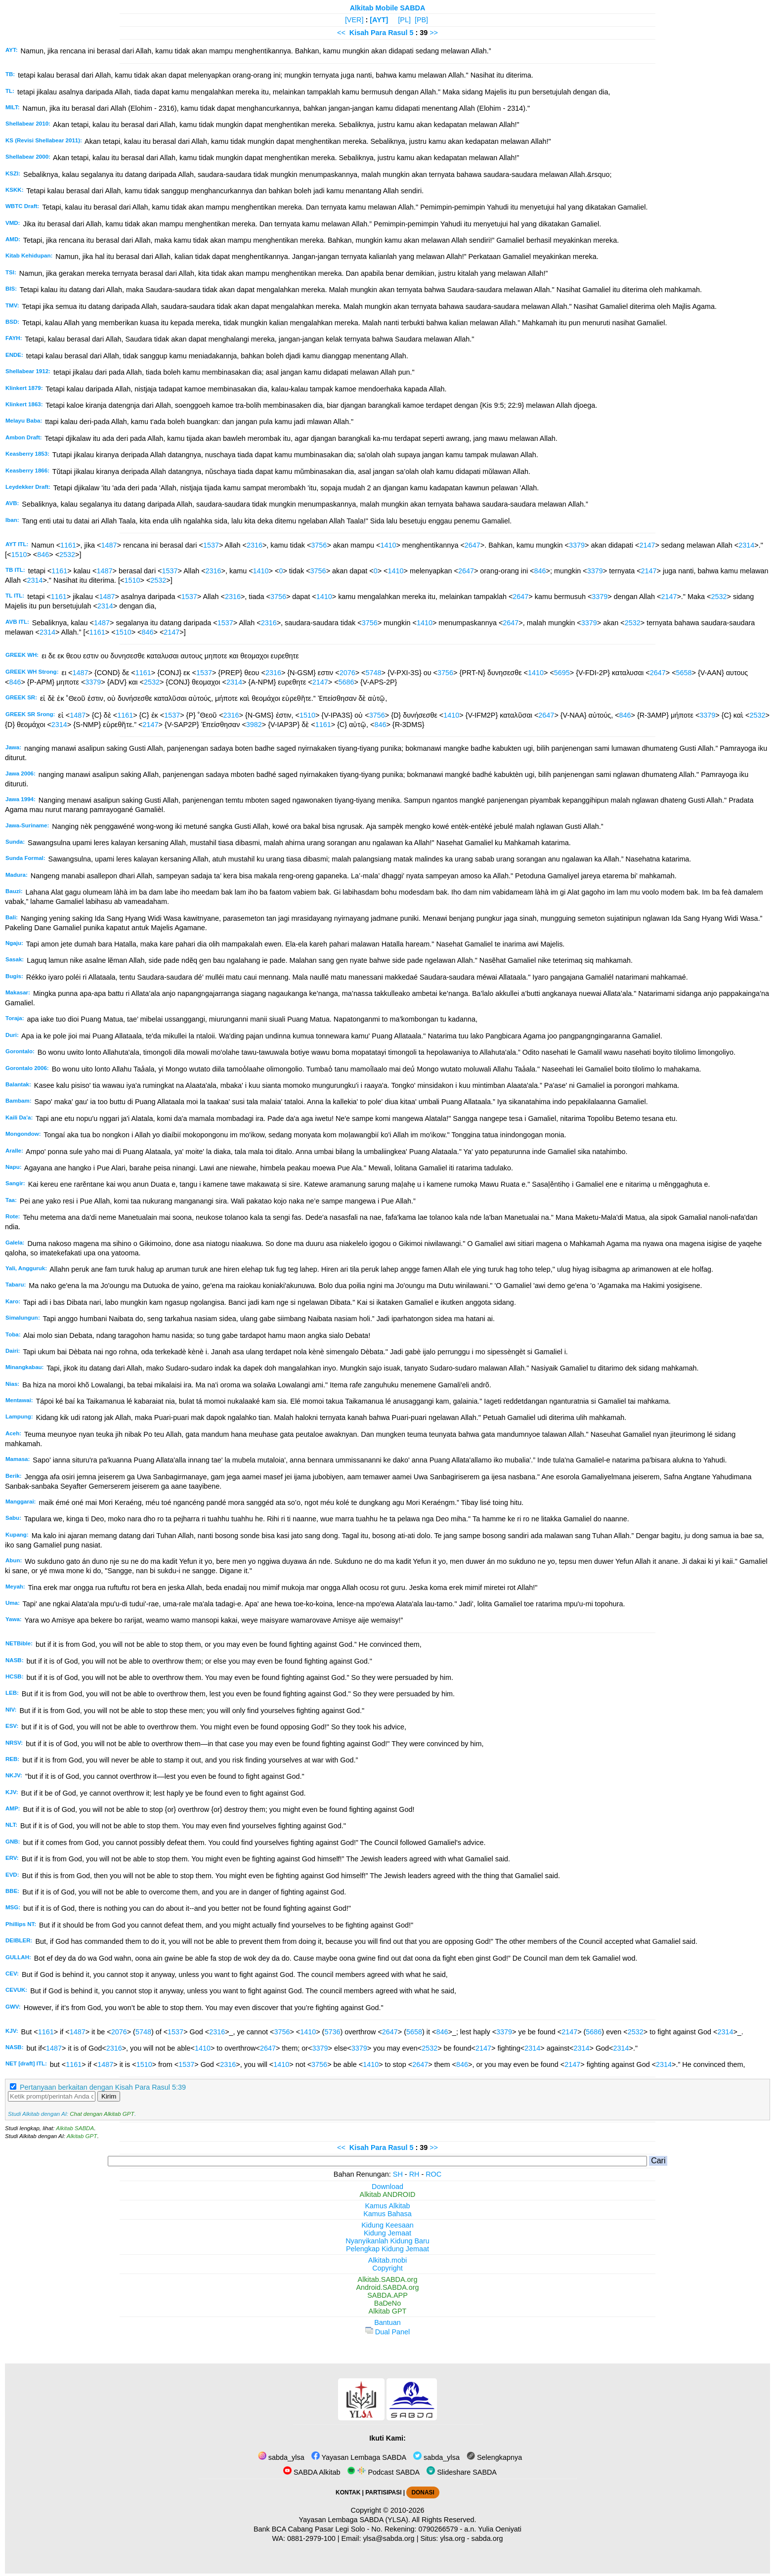 Image resolution: width=775 pixels, height=2576 pixels. I want to click on Bantuan, so click(387, 2322).